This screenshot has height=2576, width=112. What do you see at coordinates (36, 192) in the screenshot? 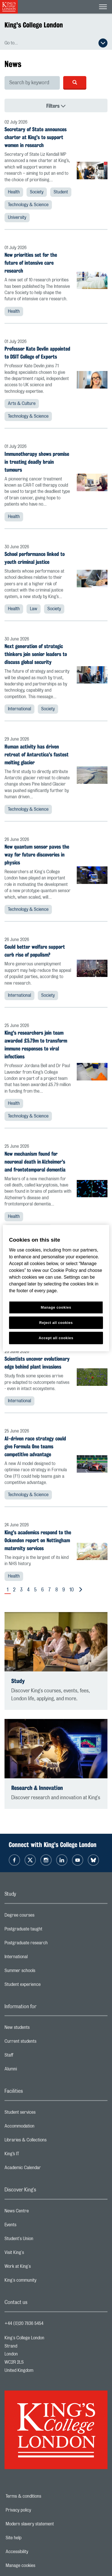
I see `Society` at bounding box center [36, 192].